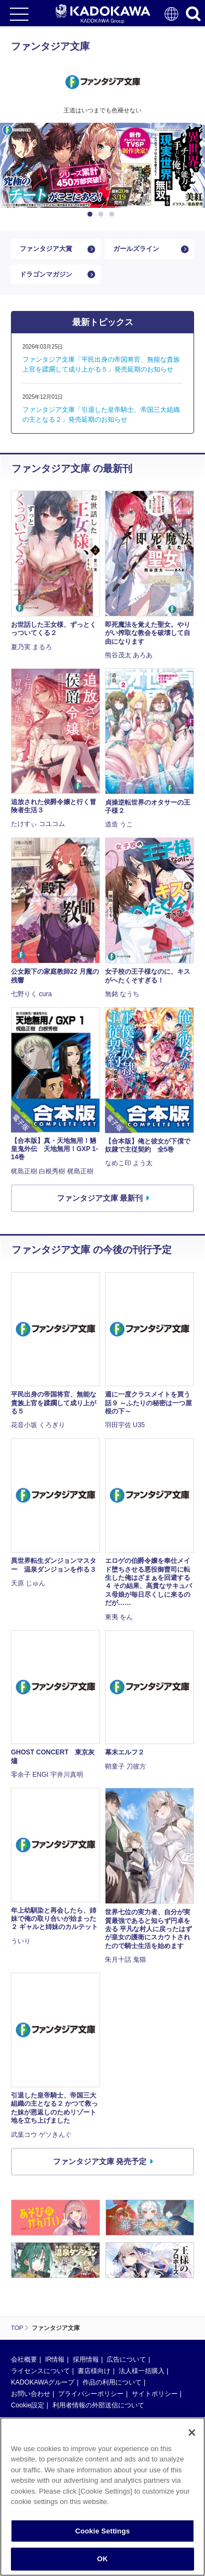 This screenshot has height=2576, width=205. What do you see at coordinates (102, 165) in the screenshot?
I see `[option]` at bounding box center [102, 165].